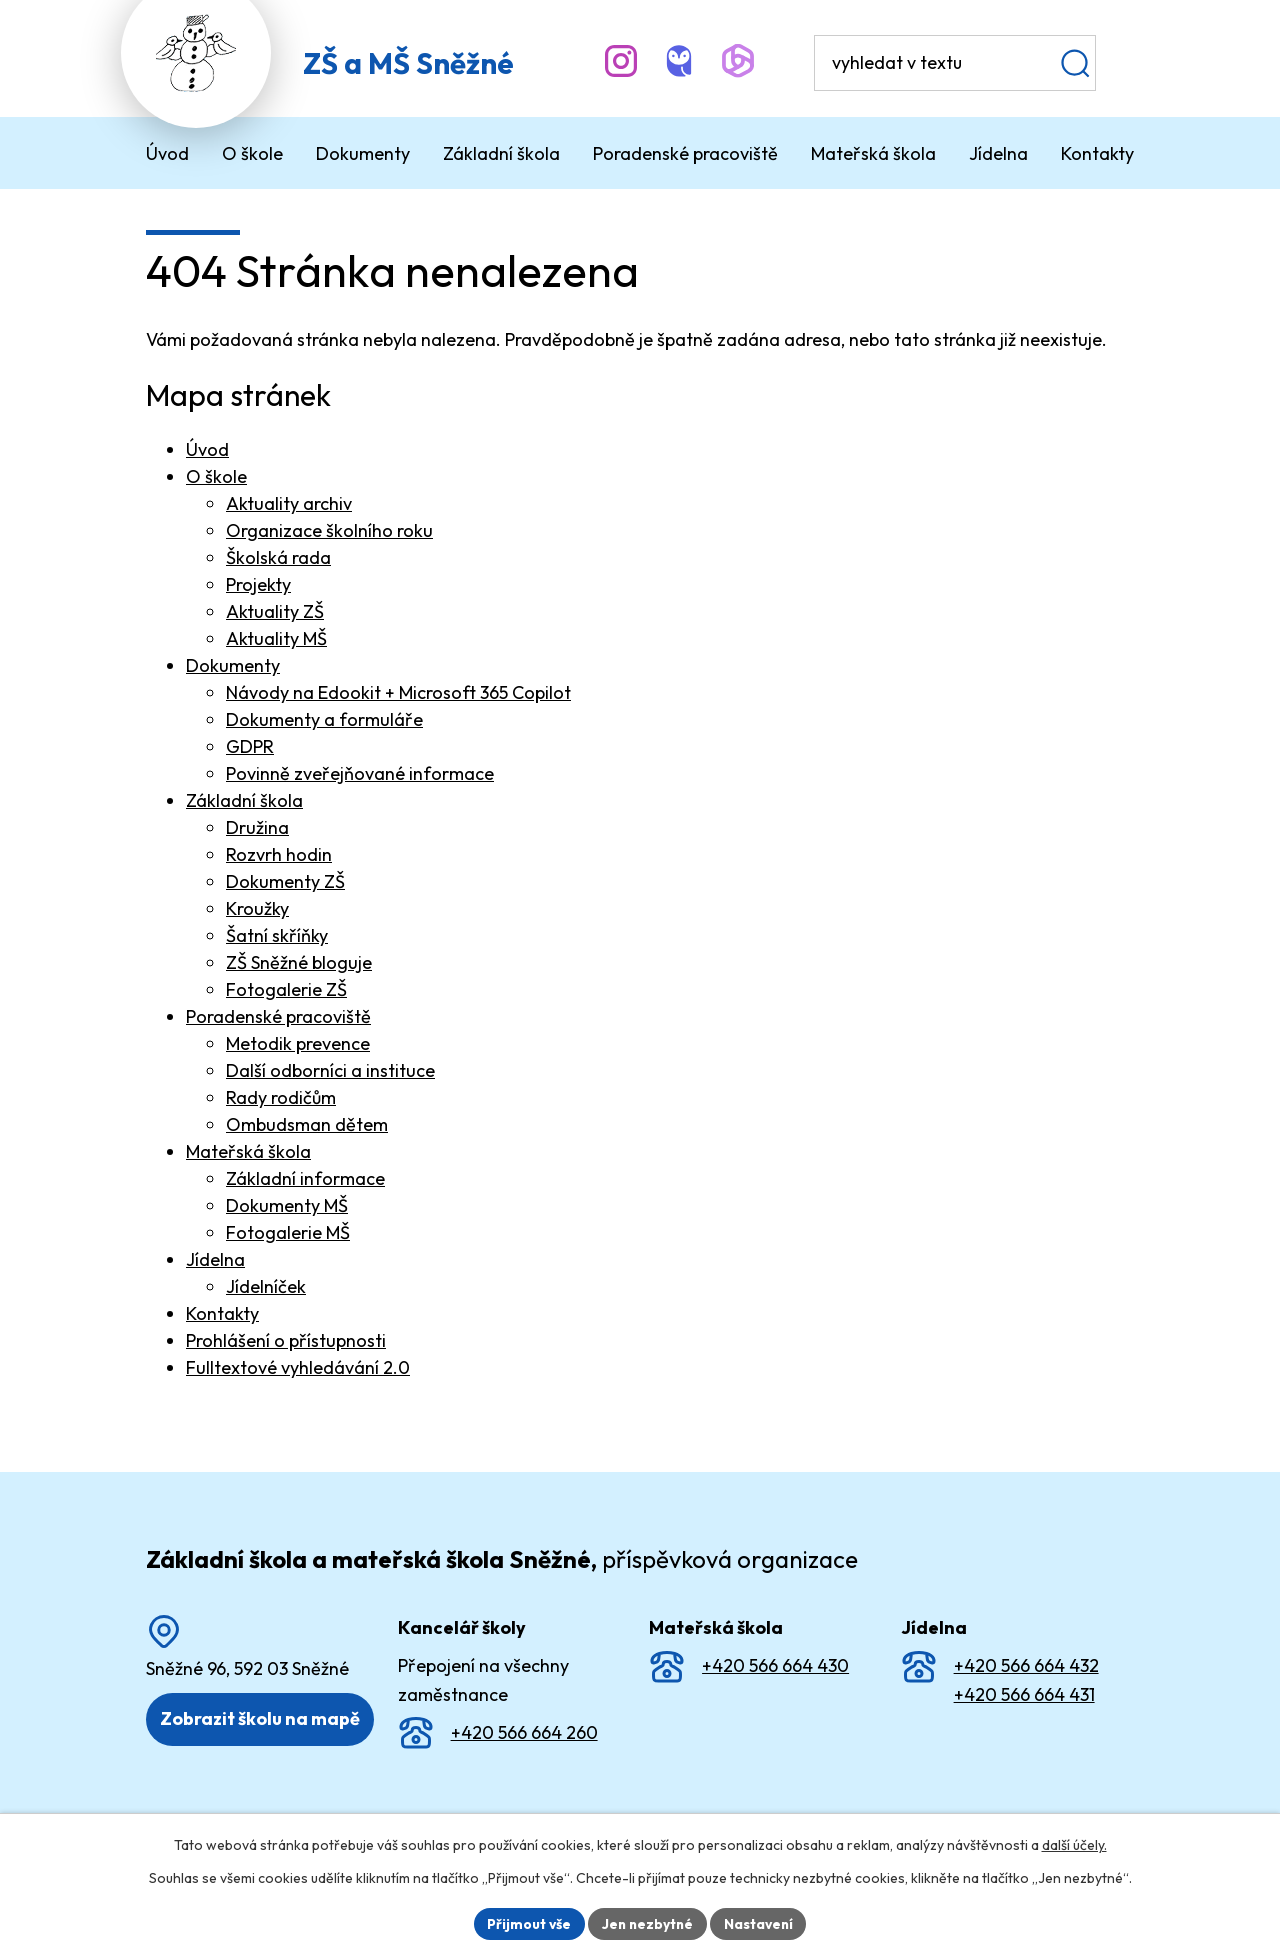  I want to click on Povinně zveřejňované informace, so click(360, 773).